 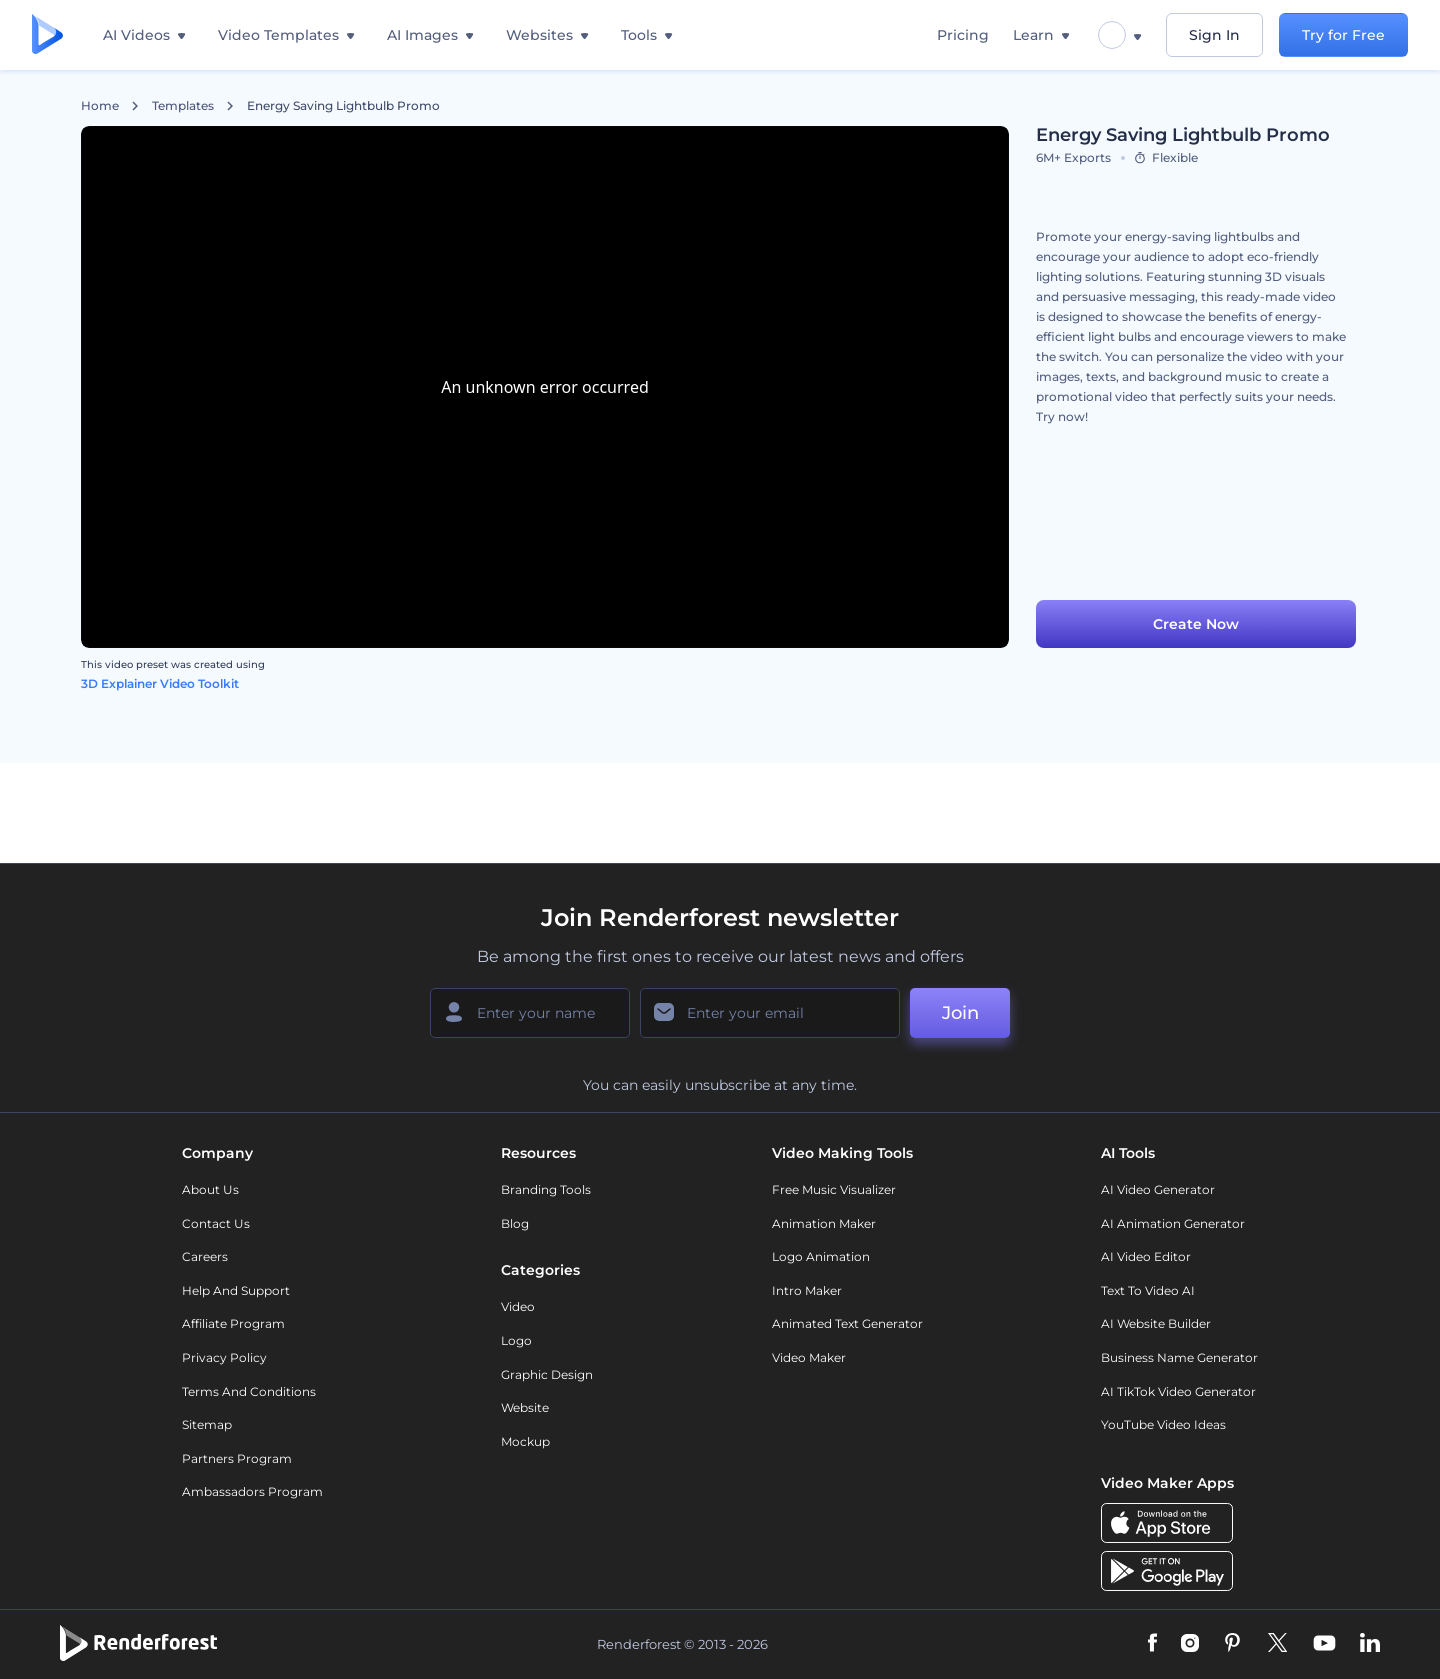 I want to click on [Your Email], so click(x=770, y=1013).